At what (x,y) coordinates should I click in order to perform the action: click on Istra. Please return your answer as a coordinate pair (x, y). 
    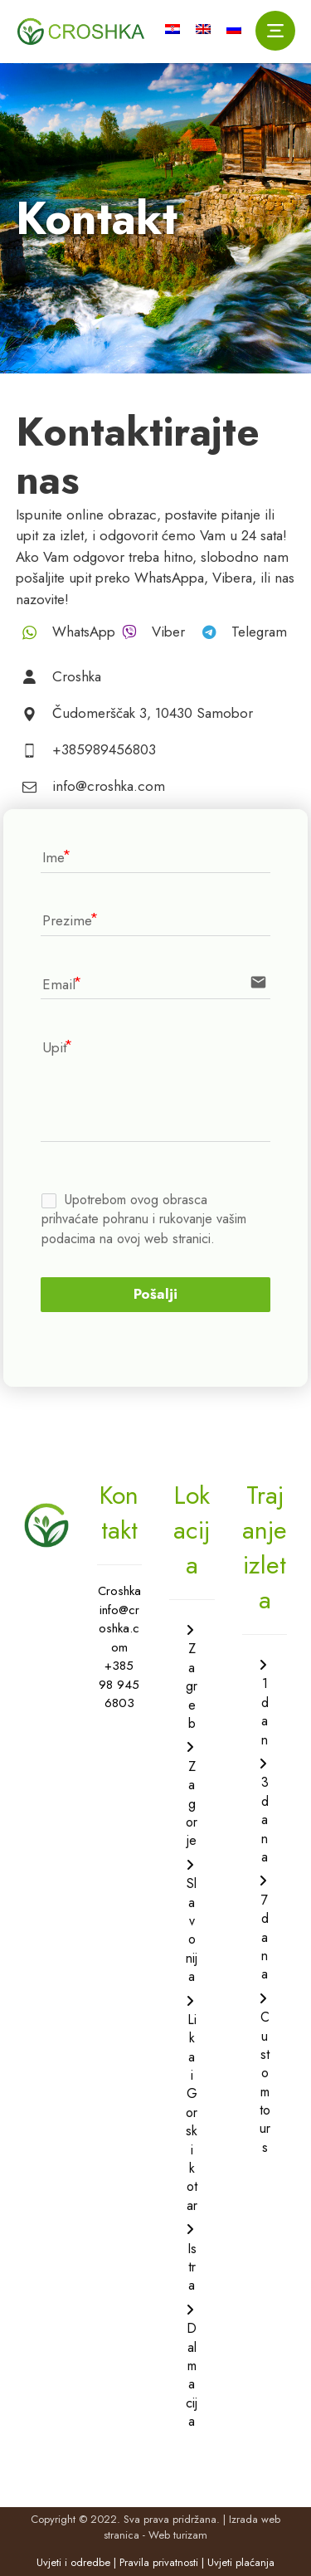
    Looking at the image, I should click on (192, 2267).